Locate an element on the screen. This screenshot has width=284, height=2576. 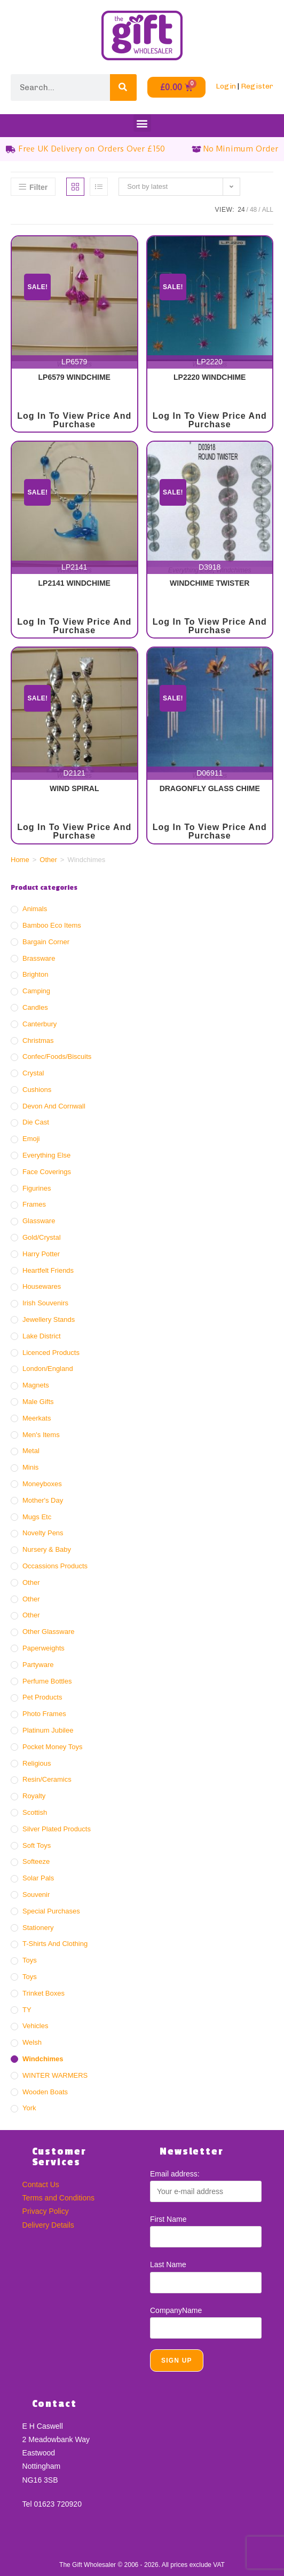
Jewellery Stands is located at coordinates (48, 1319).